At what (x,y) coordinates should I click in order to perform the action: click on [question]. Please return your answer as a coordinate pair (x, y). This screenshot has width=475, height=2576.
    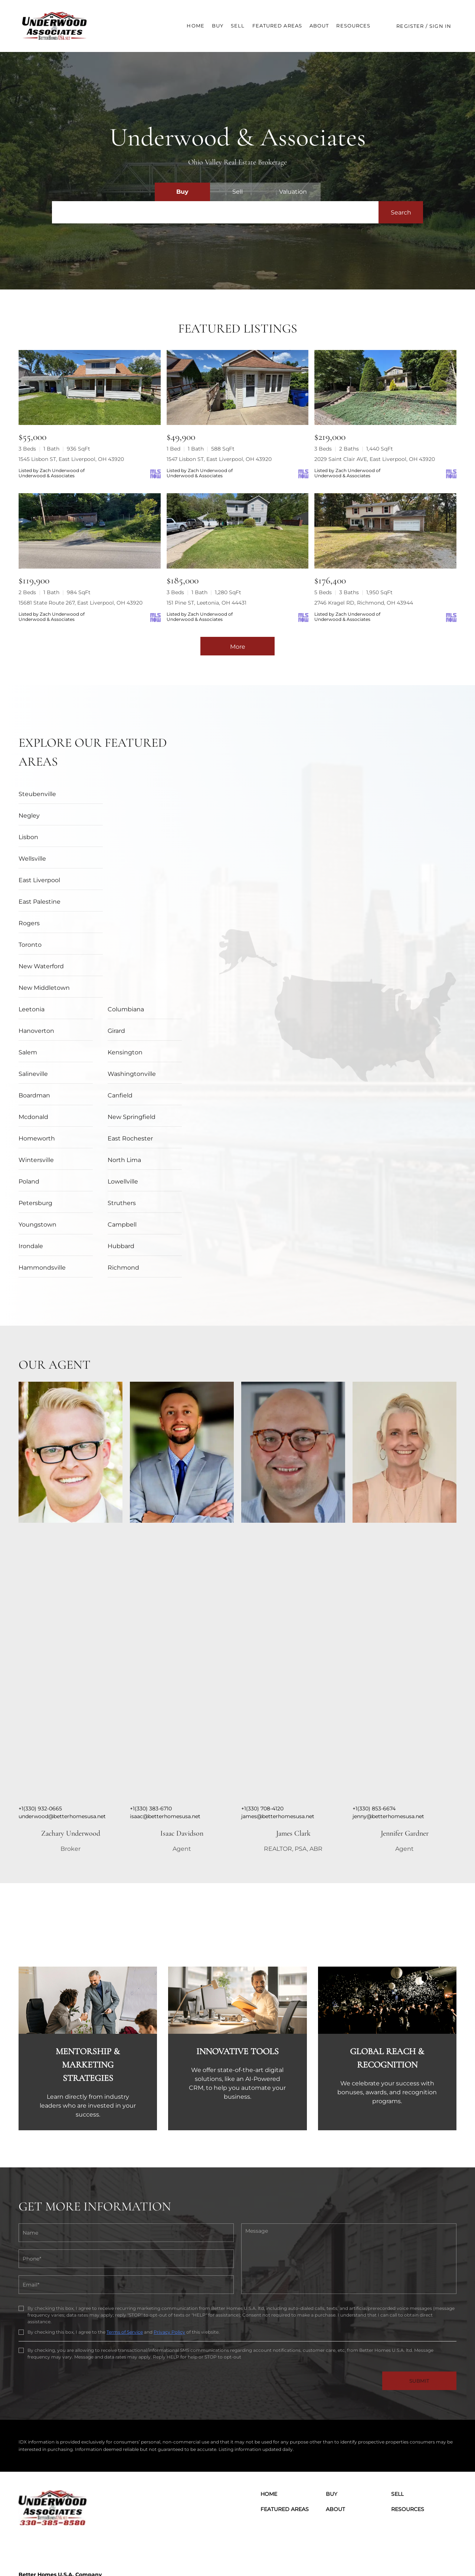
    Looking at the image, I should click on (348, 2151).